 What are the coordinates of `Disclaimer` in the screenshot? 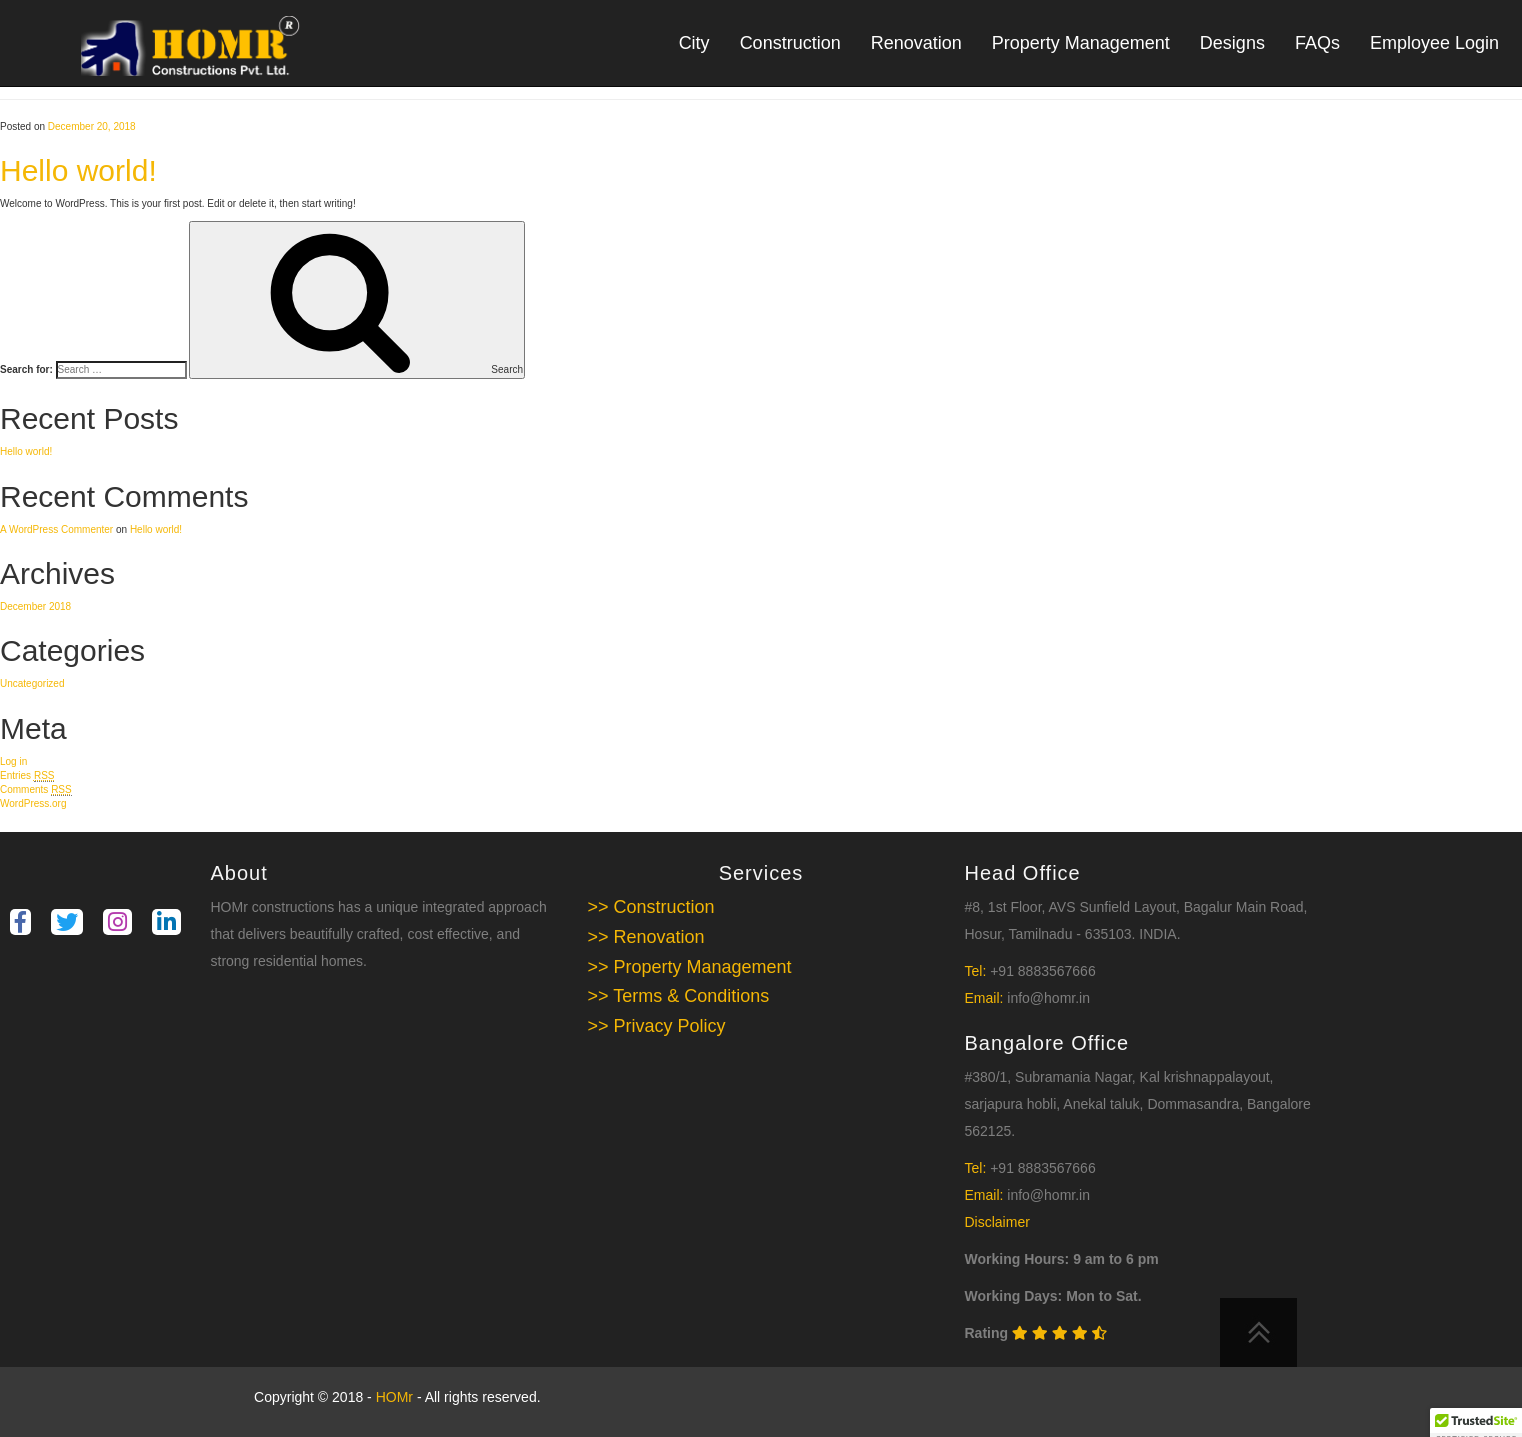 It's located at (997, 1222).